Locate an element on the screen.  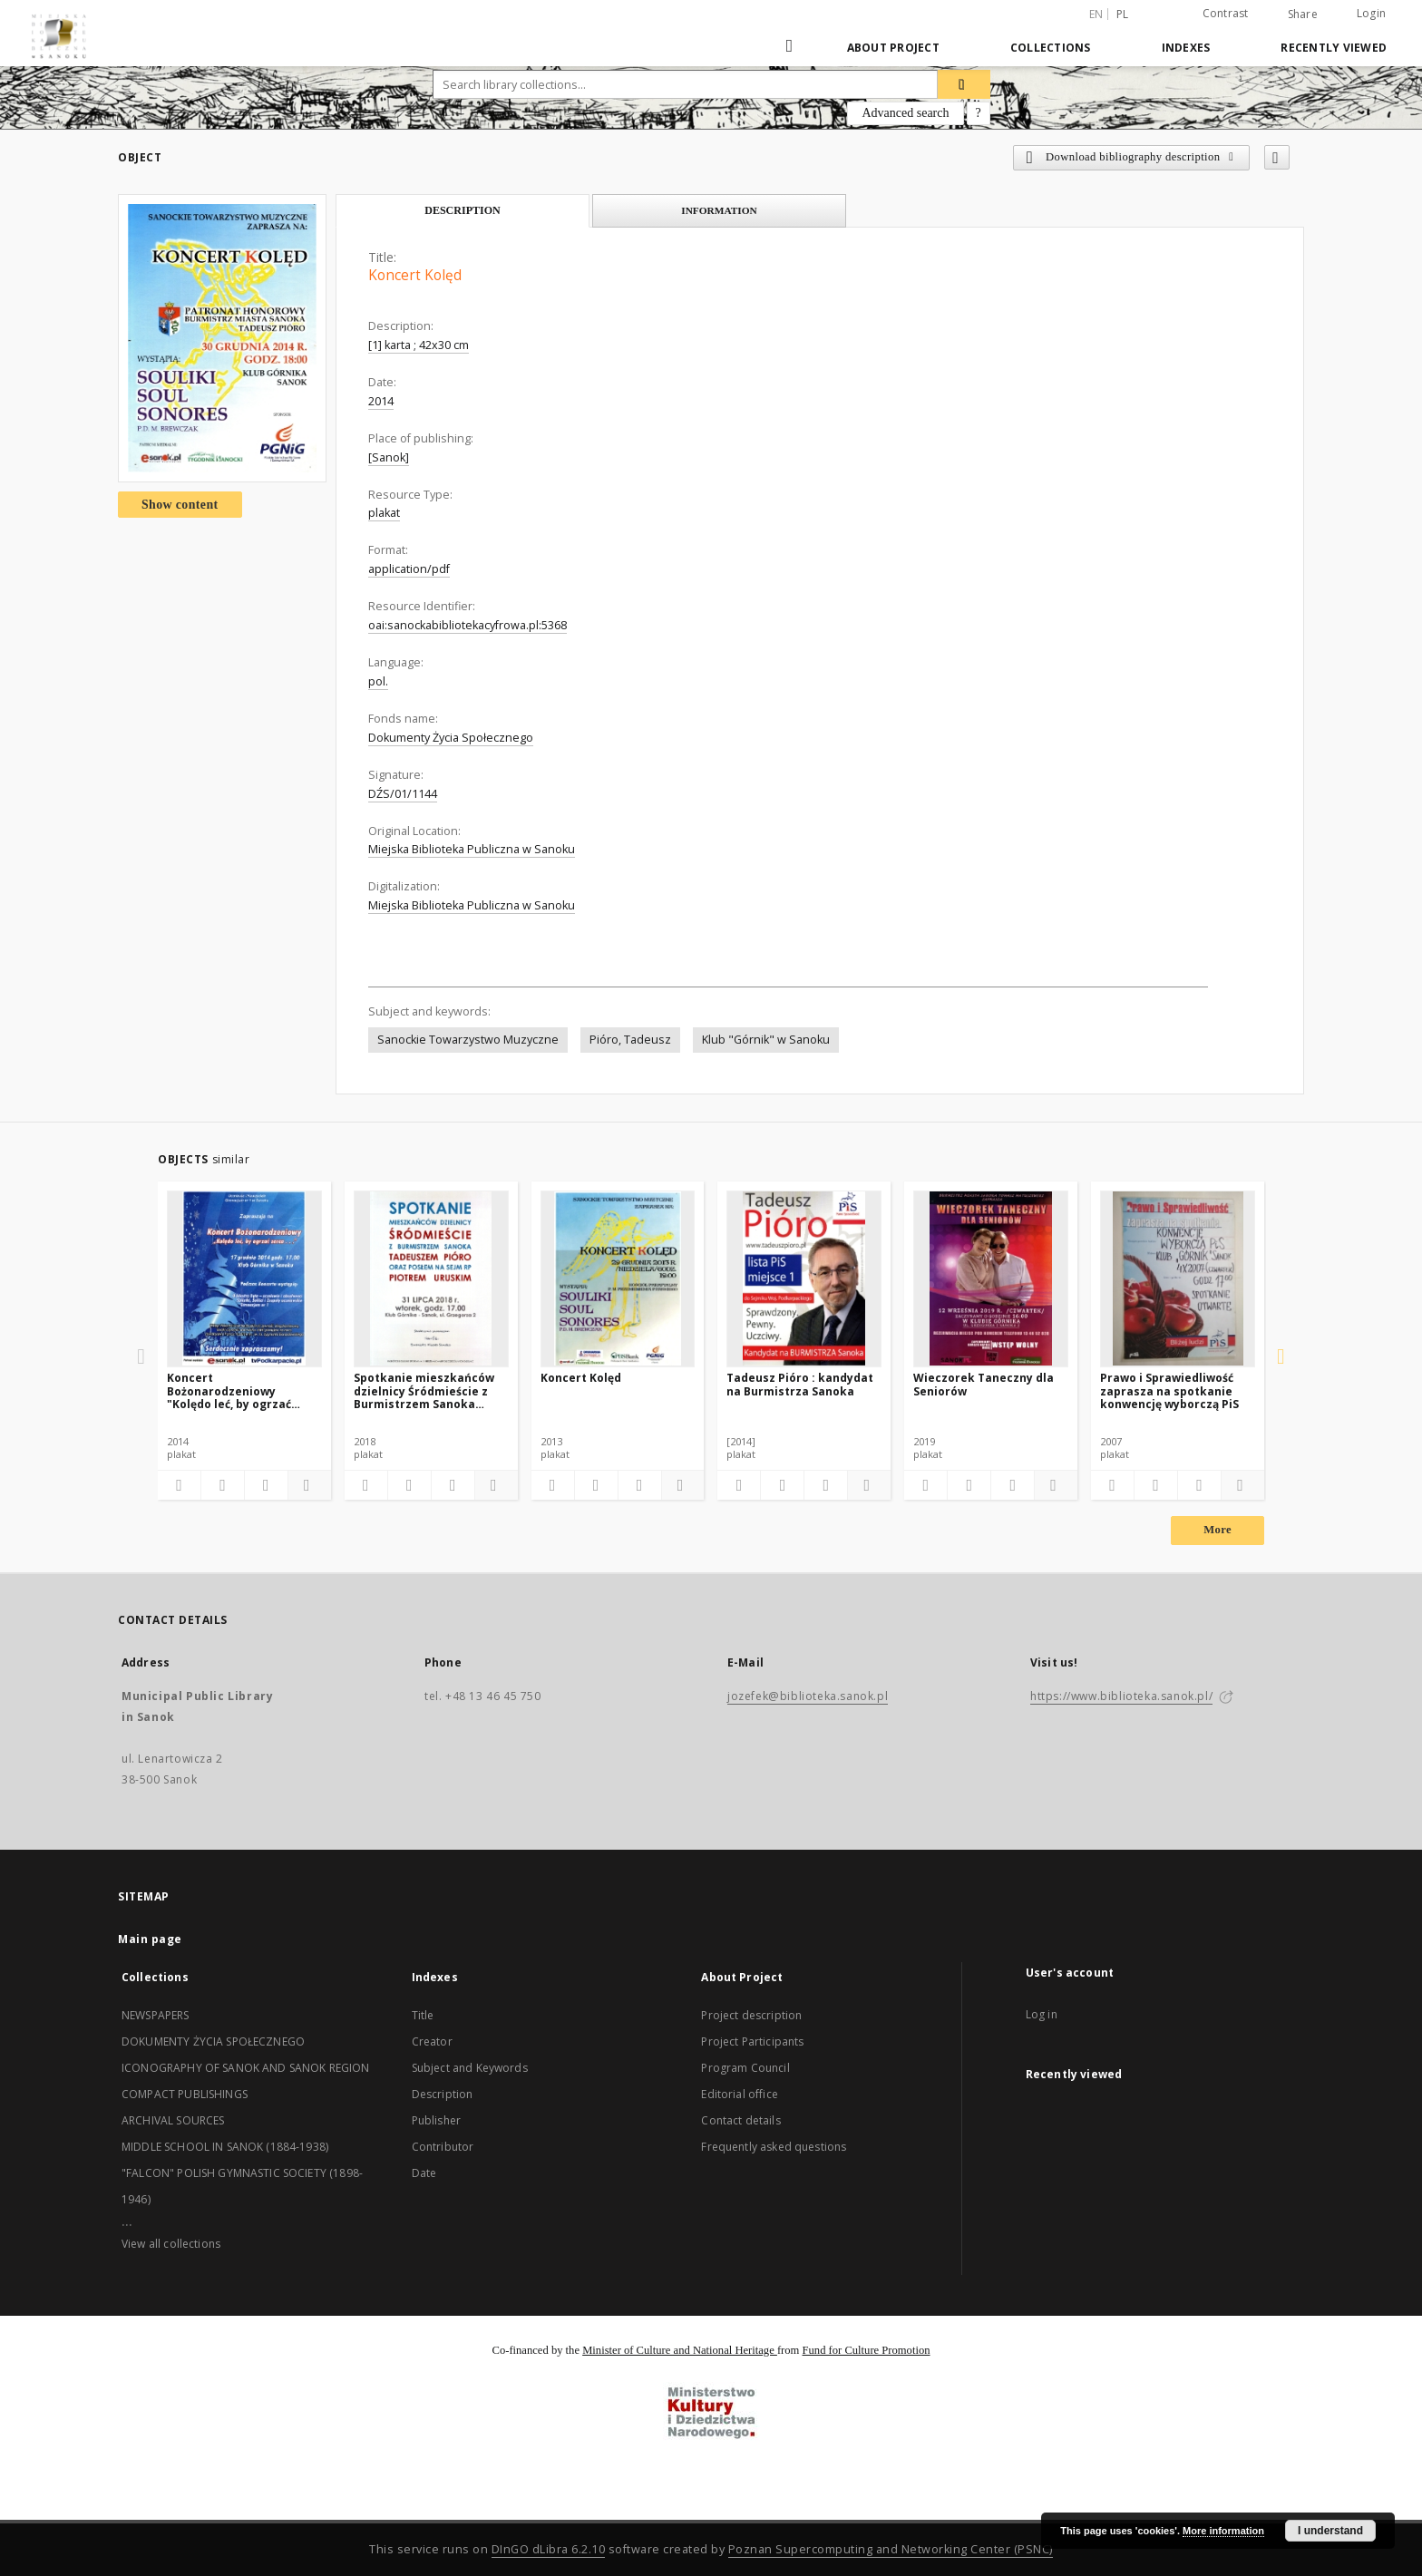
Dokumenty Życia Społecznego is located at coordinates (450, 737).